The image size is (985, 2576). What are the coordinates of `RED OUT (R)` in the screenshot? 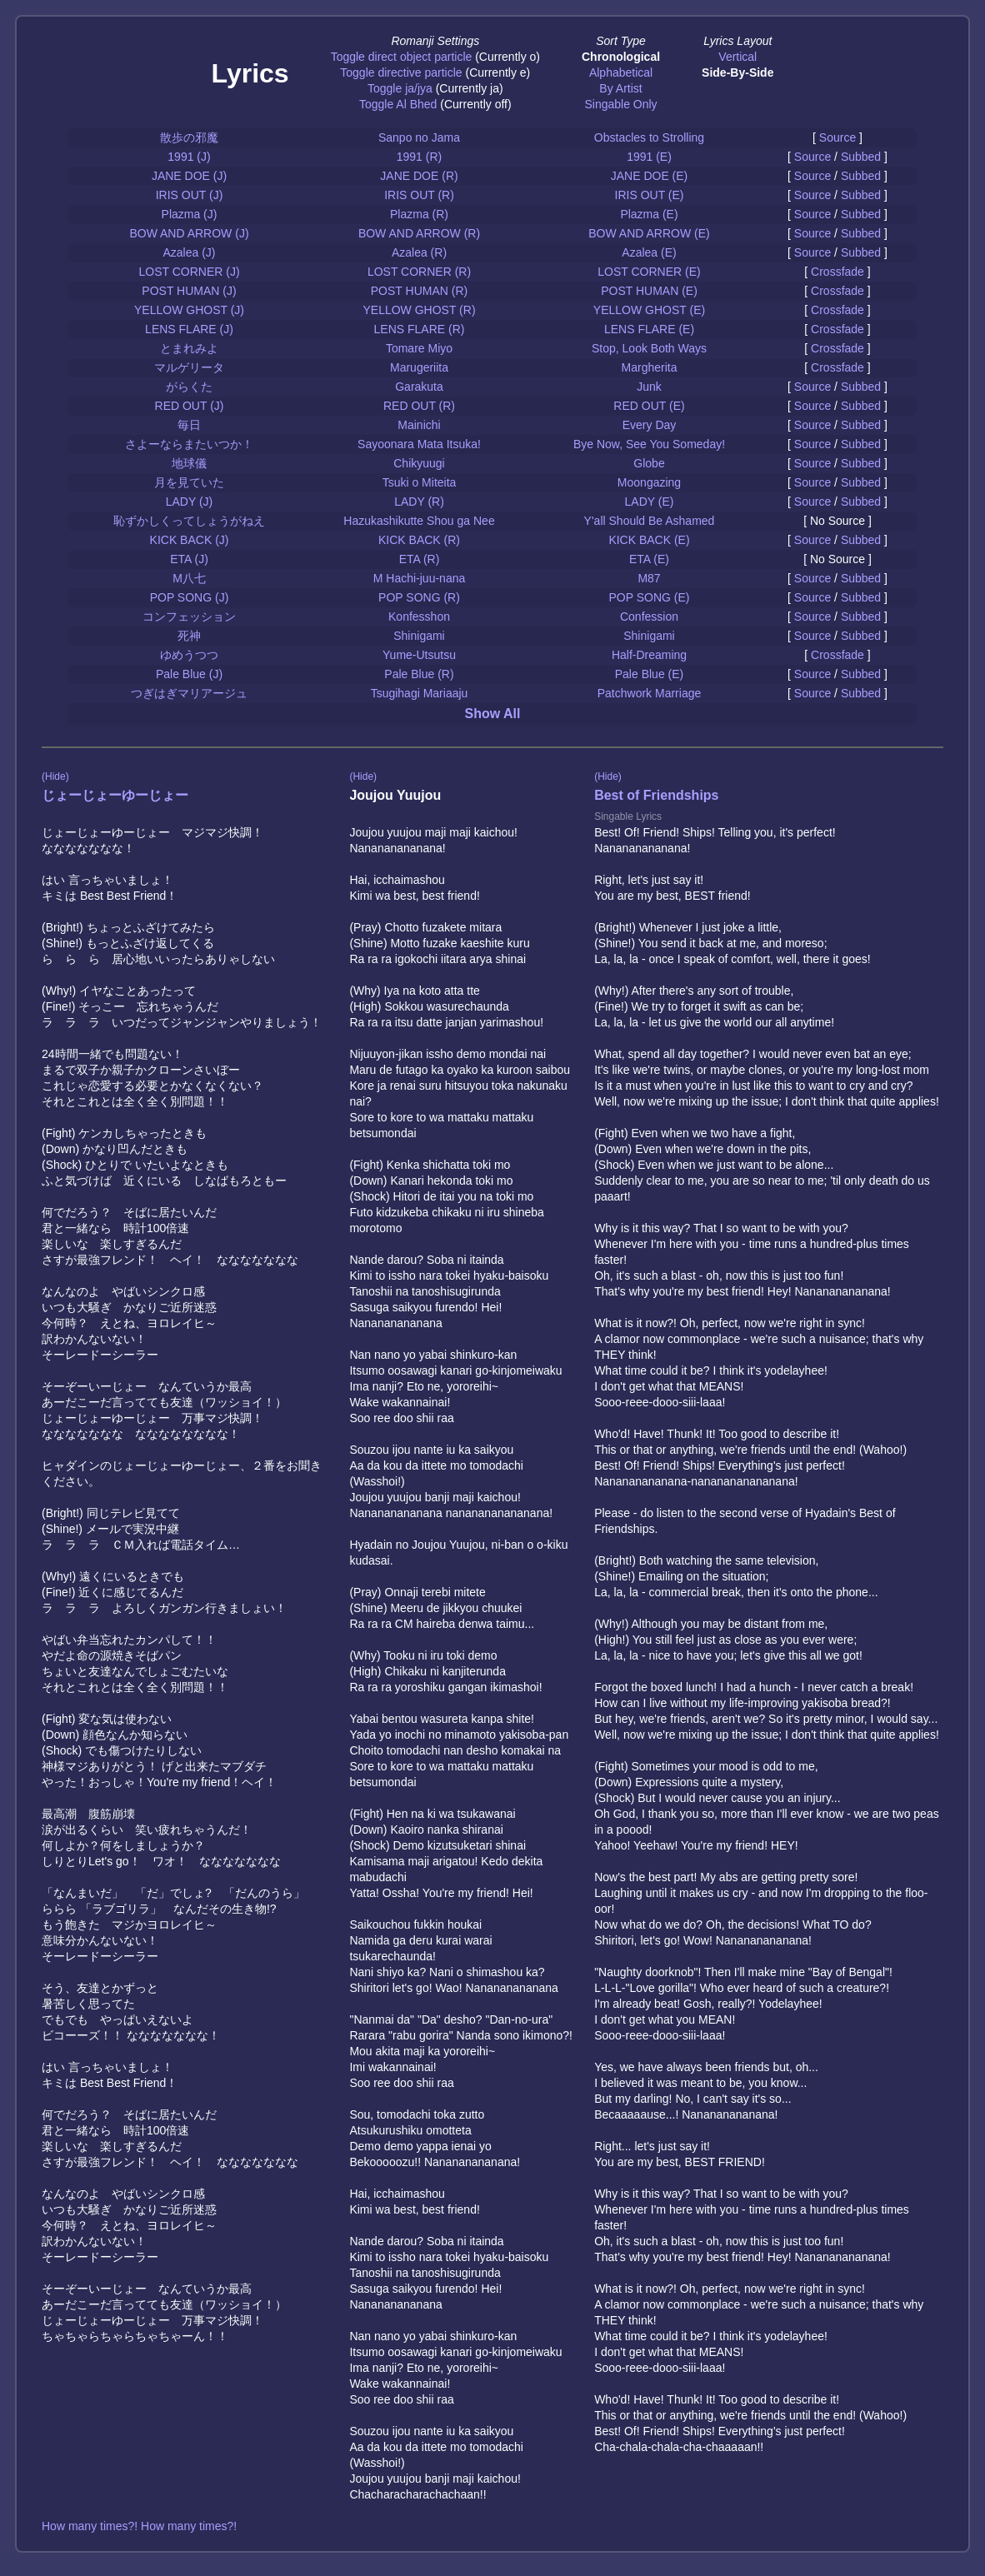 It's located at (419, 405).